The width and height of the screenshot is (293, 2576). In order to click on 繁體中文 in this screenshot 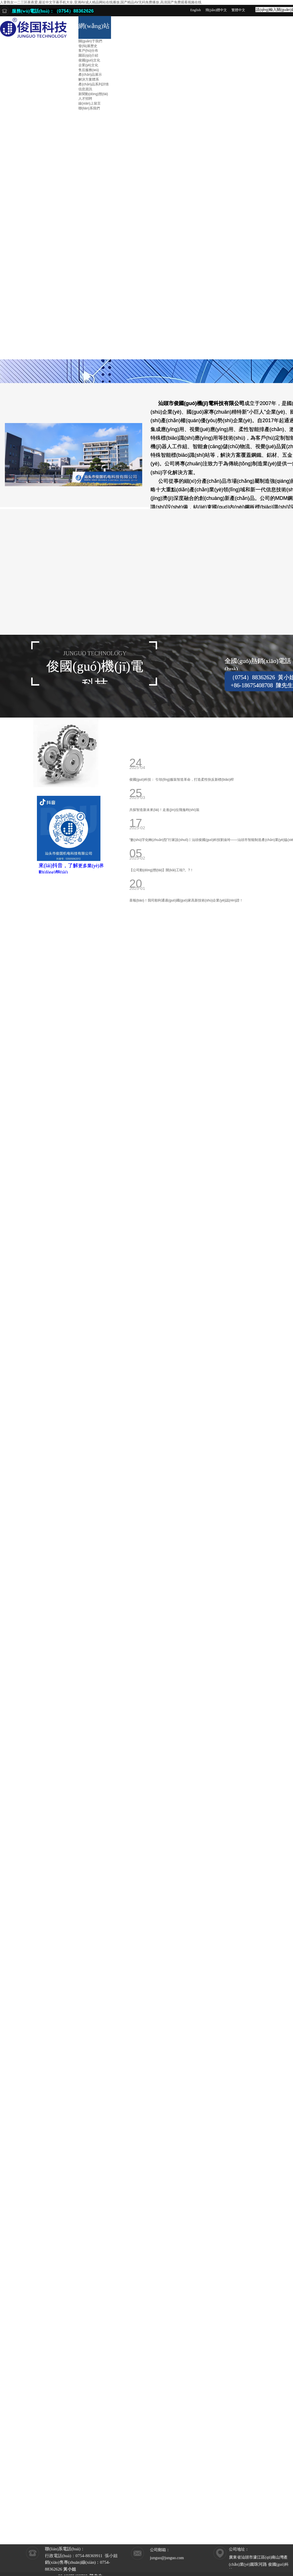, I will do `click(238, 10)`.